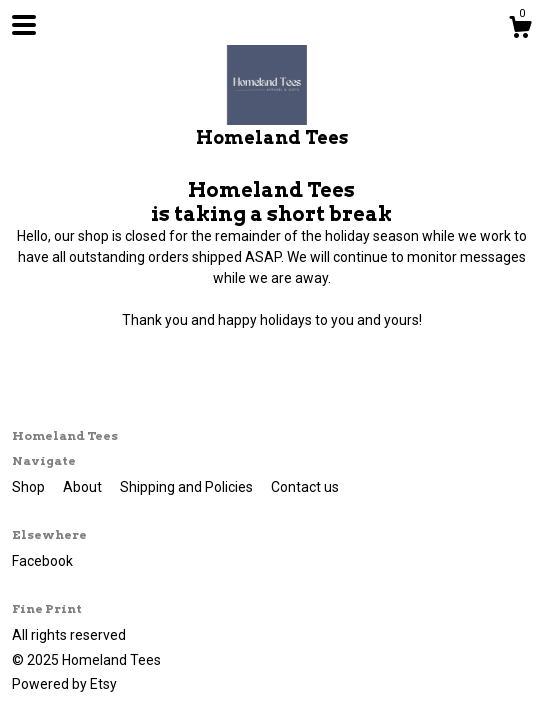  I want to click on Shop, so click(30, 487).